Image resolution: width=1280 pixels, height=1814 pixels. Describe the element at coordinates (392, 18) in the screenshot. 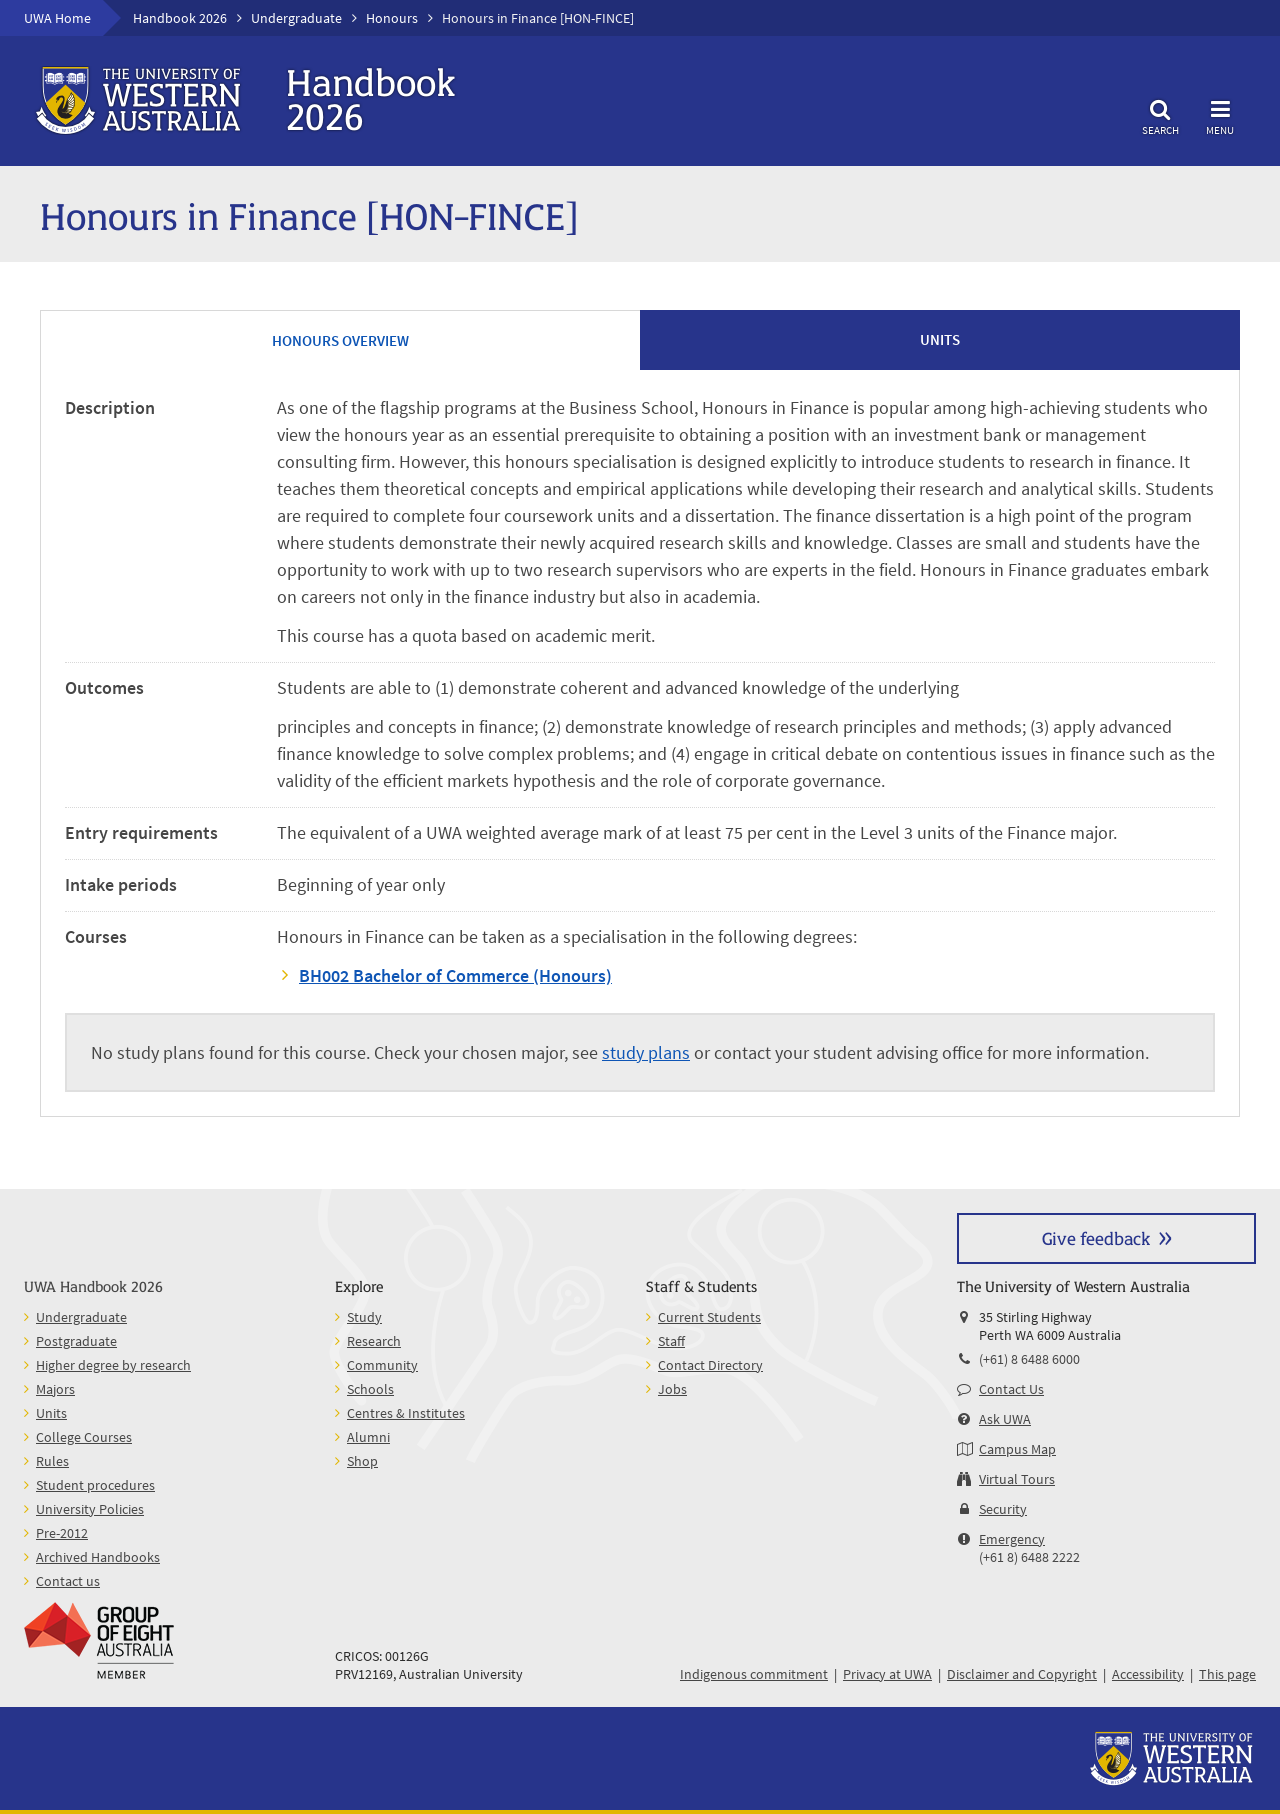

I see `Honours` at that location.